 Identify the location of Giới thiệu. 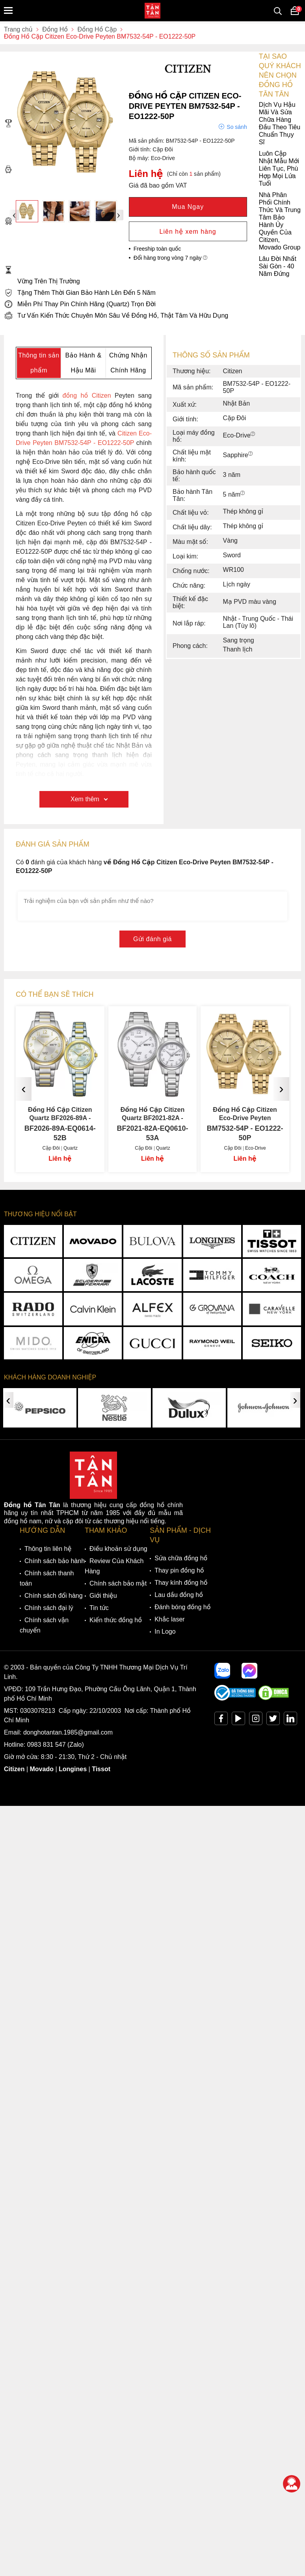
(103, 1595).